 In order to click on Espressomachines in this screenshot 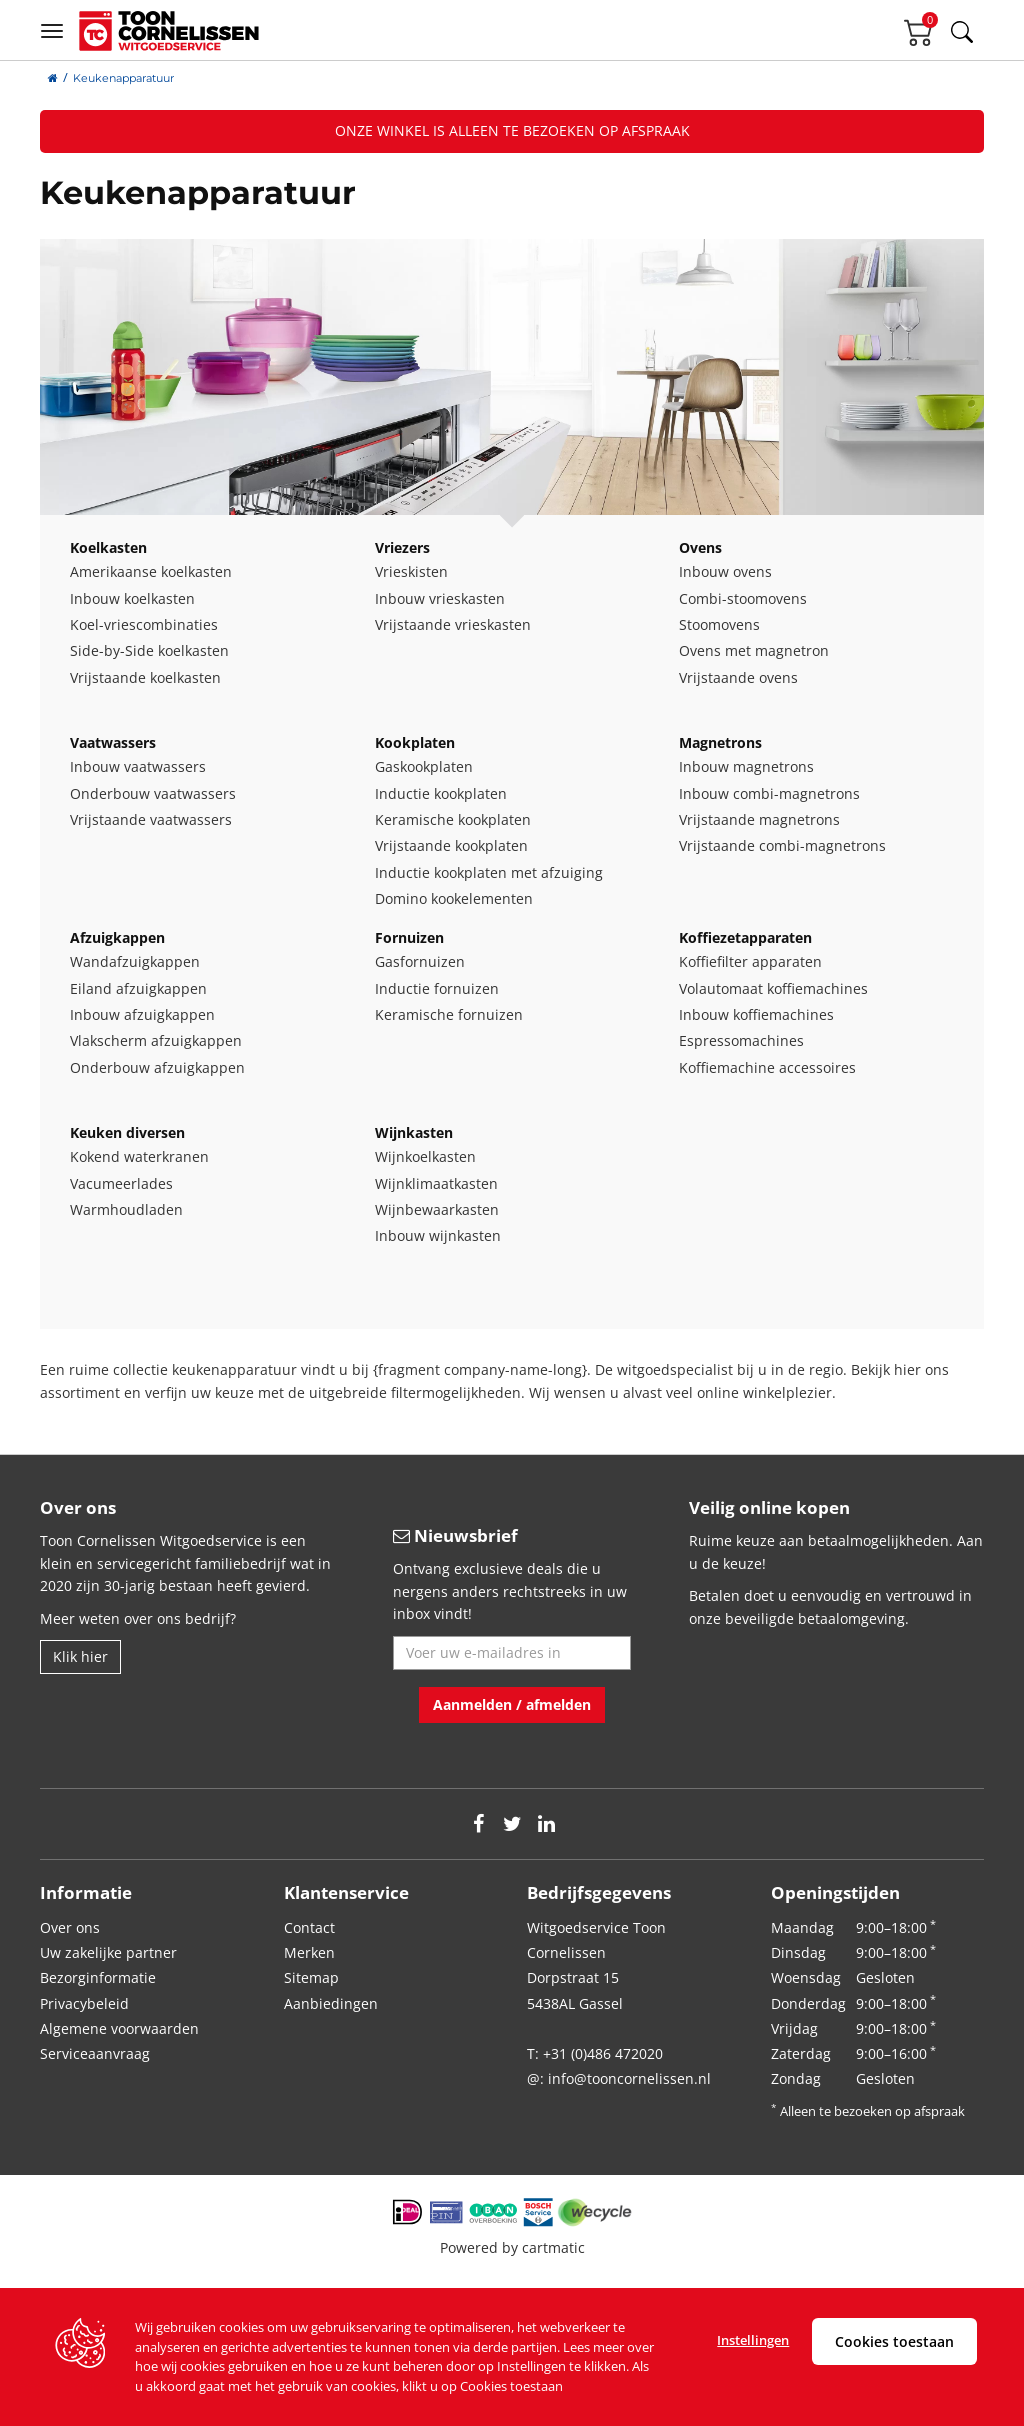, I will do `click(741, 1040)`.